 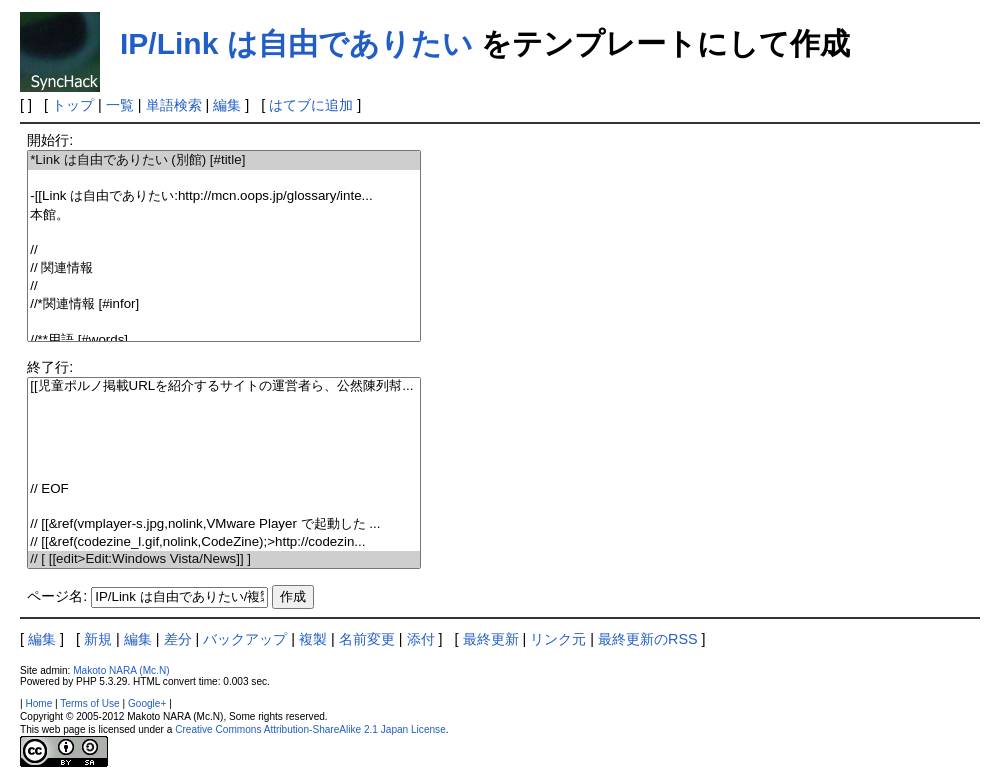 What do you see at coordinates (224, 196) in the screenshot?
I see `-[[Link は自由でありたい:http://mcn.oops.jp/glossary/inte...` at bounding box center [224, 196].